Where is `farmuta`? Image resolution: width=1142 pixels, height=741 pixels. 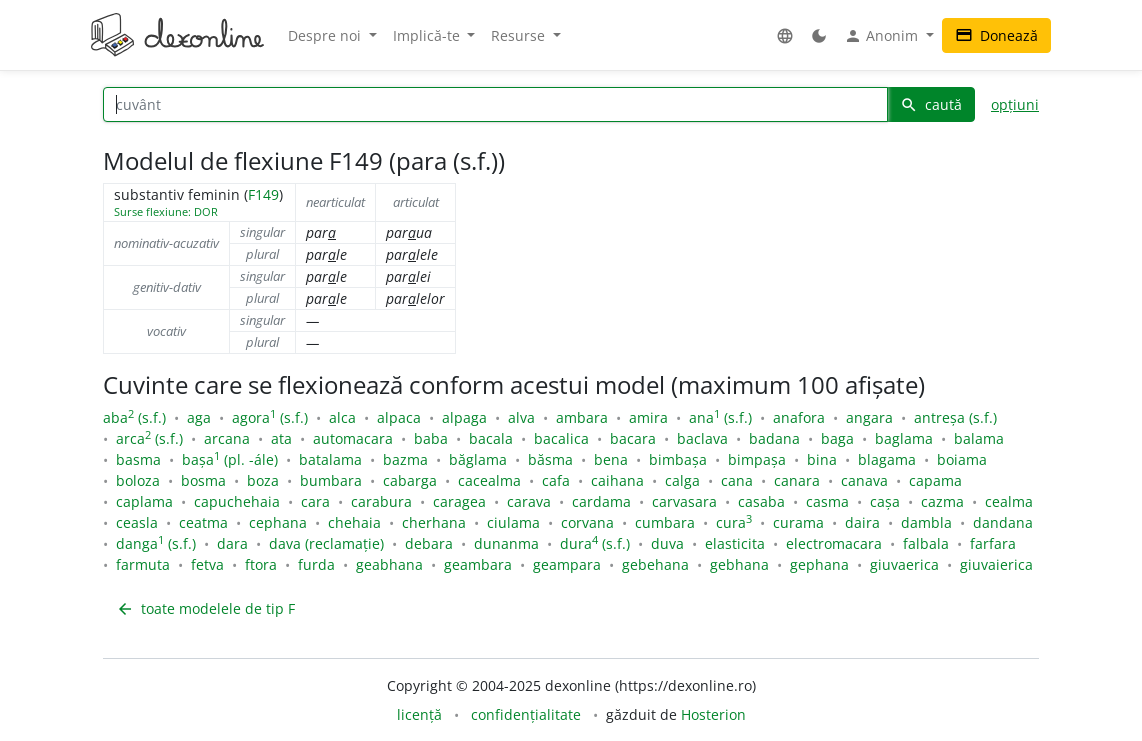
farmuta is located at coordinates (143, 564).